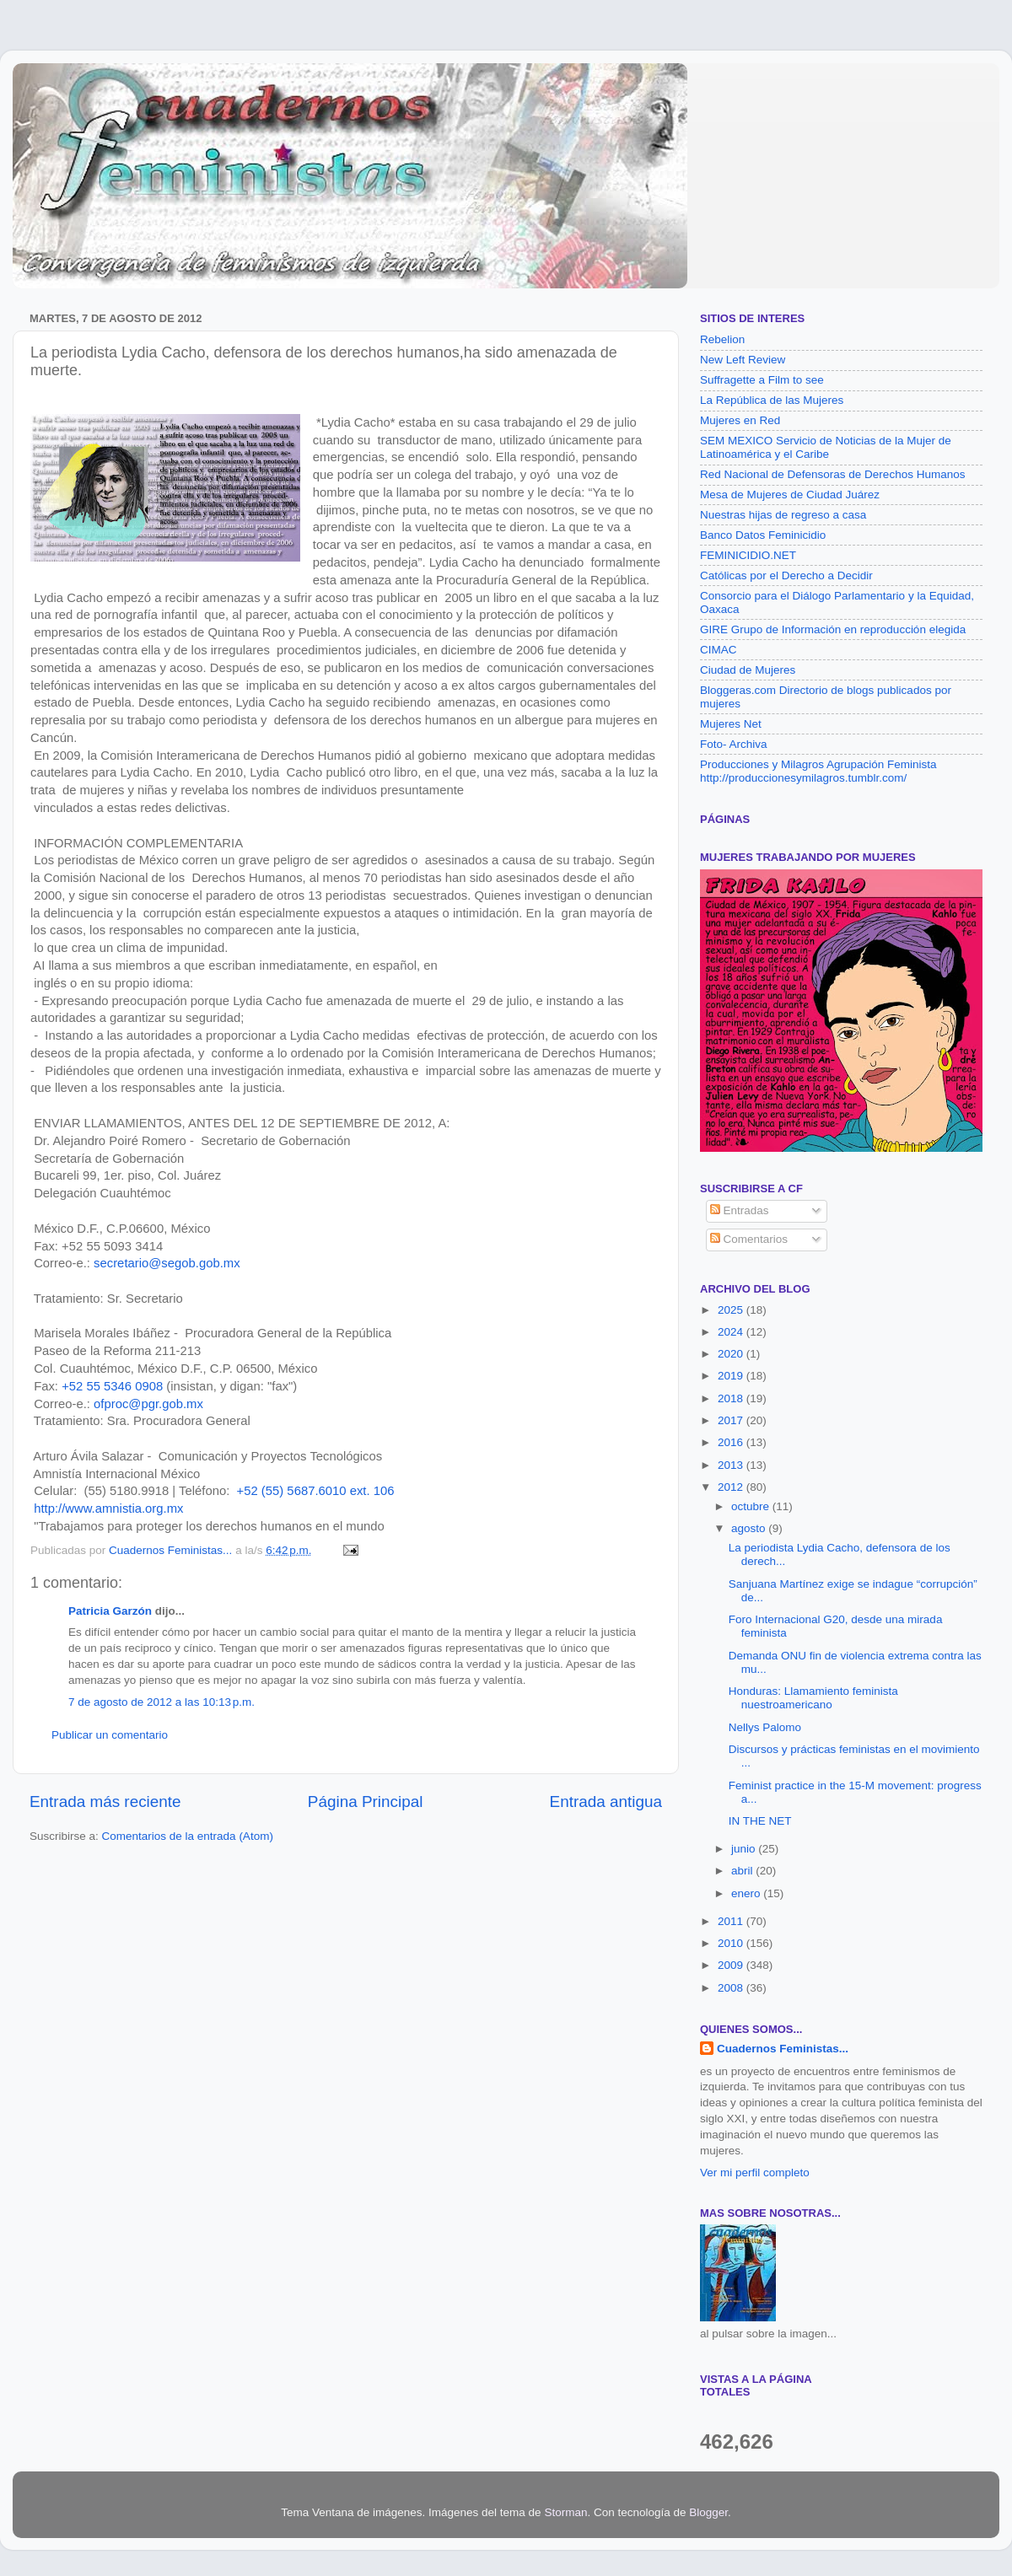 This screenshot has width=1012, height=2576. Describe the element at coordinates (748, 555) in the screenshot. I see `FEMINICIDIO.NET` at that location.